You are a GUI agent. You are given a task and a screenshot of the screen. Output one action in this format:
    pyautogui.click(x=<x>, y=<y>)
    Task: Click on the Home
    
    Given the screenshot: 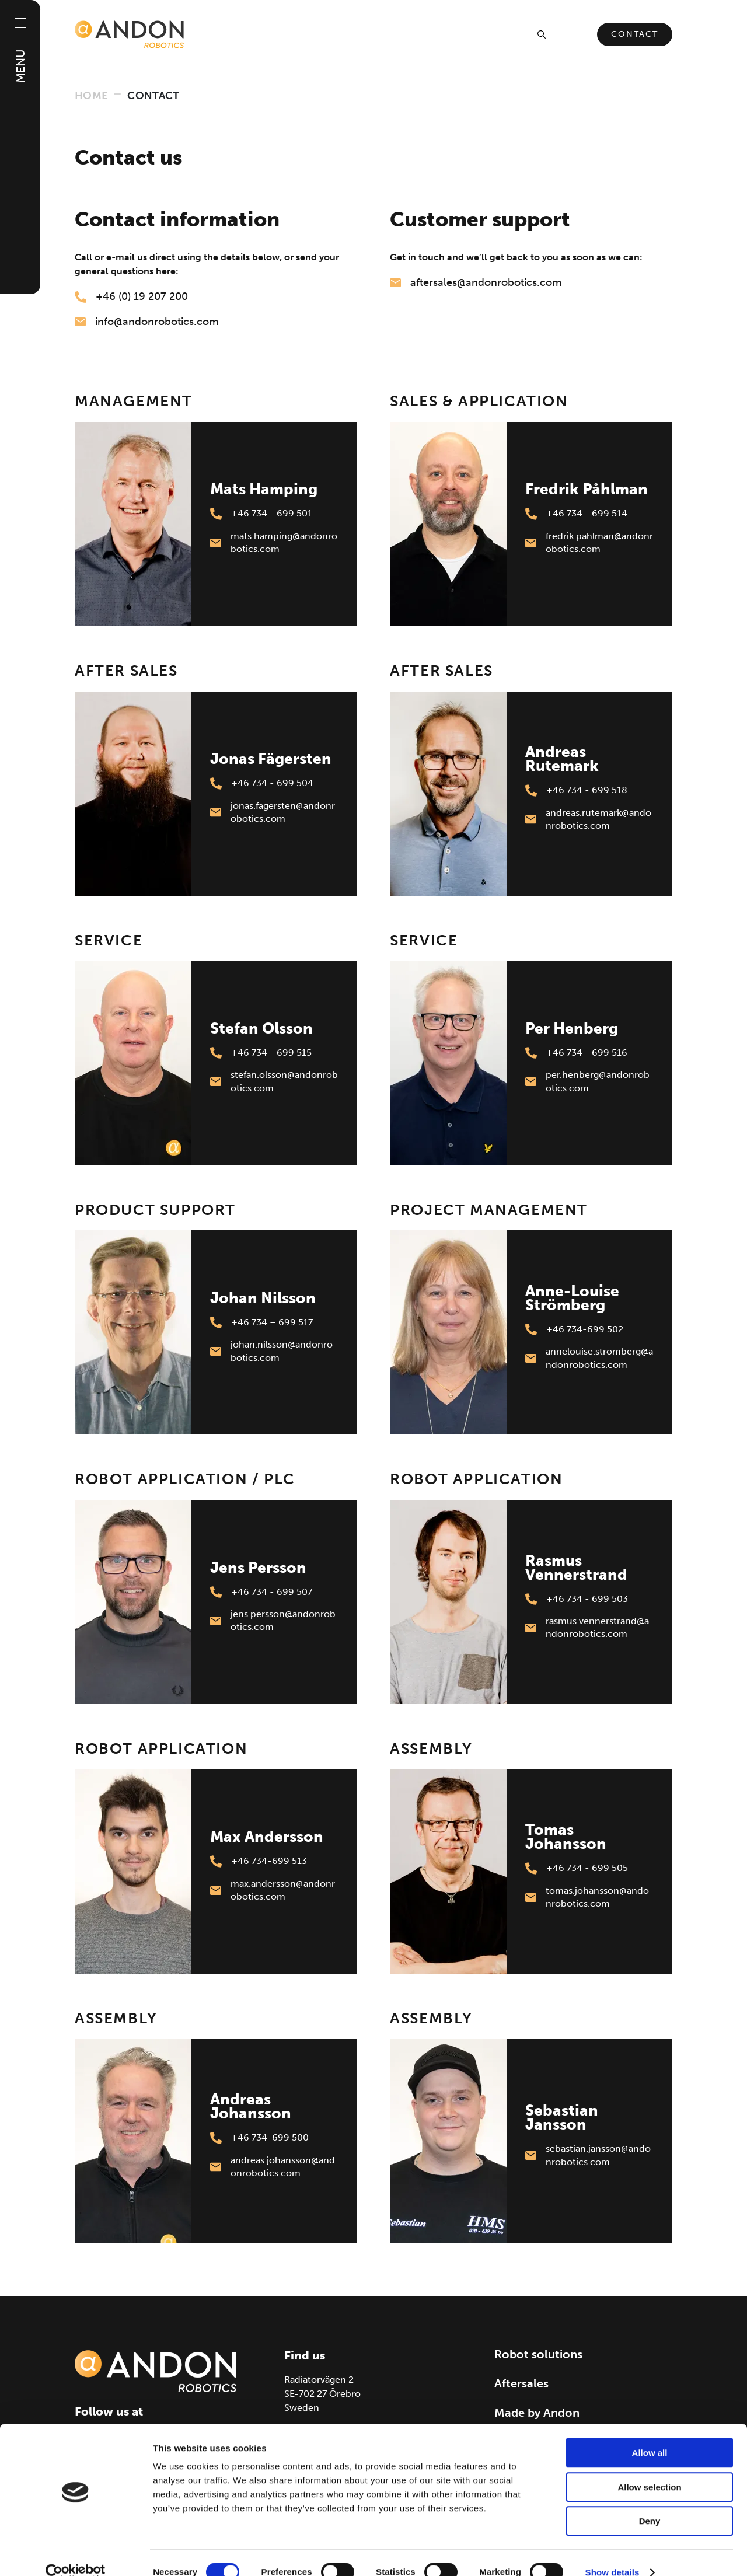 What is the action you would take?
    pyautogui.click(x=91, y=95)
    